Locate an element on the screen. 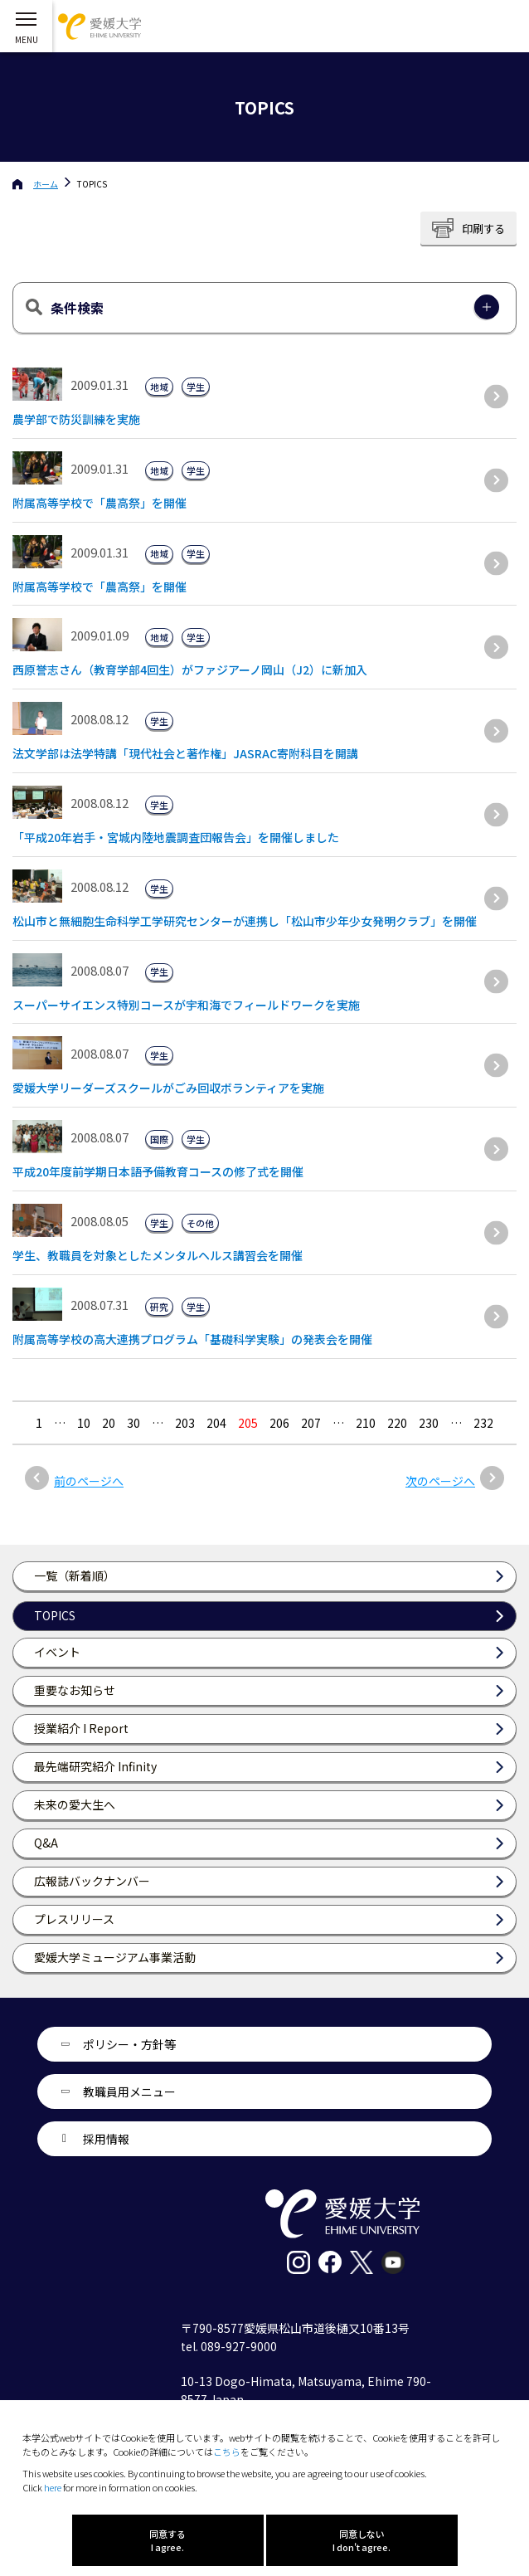 The height and width of the screenshot is (2576, 529). 農学部で防災訓練を実施 is located at coordinates (76, 419).